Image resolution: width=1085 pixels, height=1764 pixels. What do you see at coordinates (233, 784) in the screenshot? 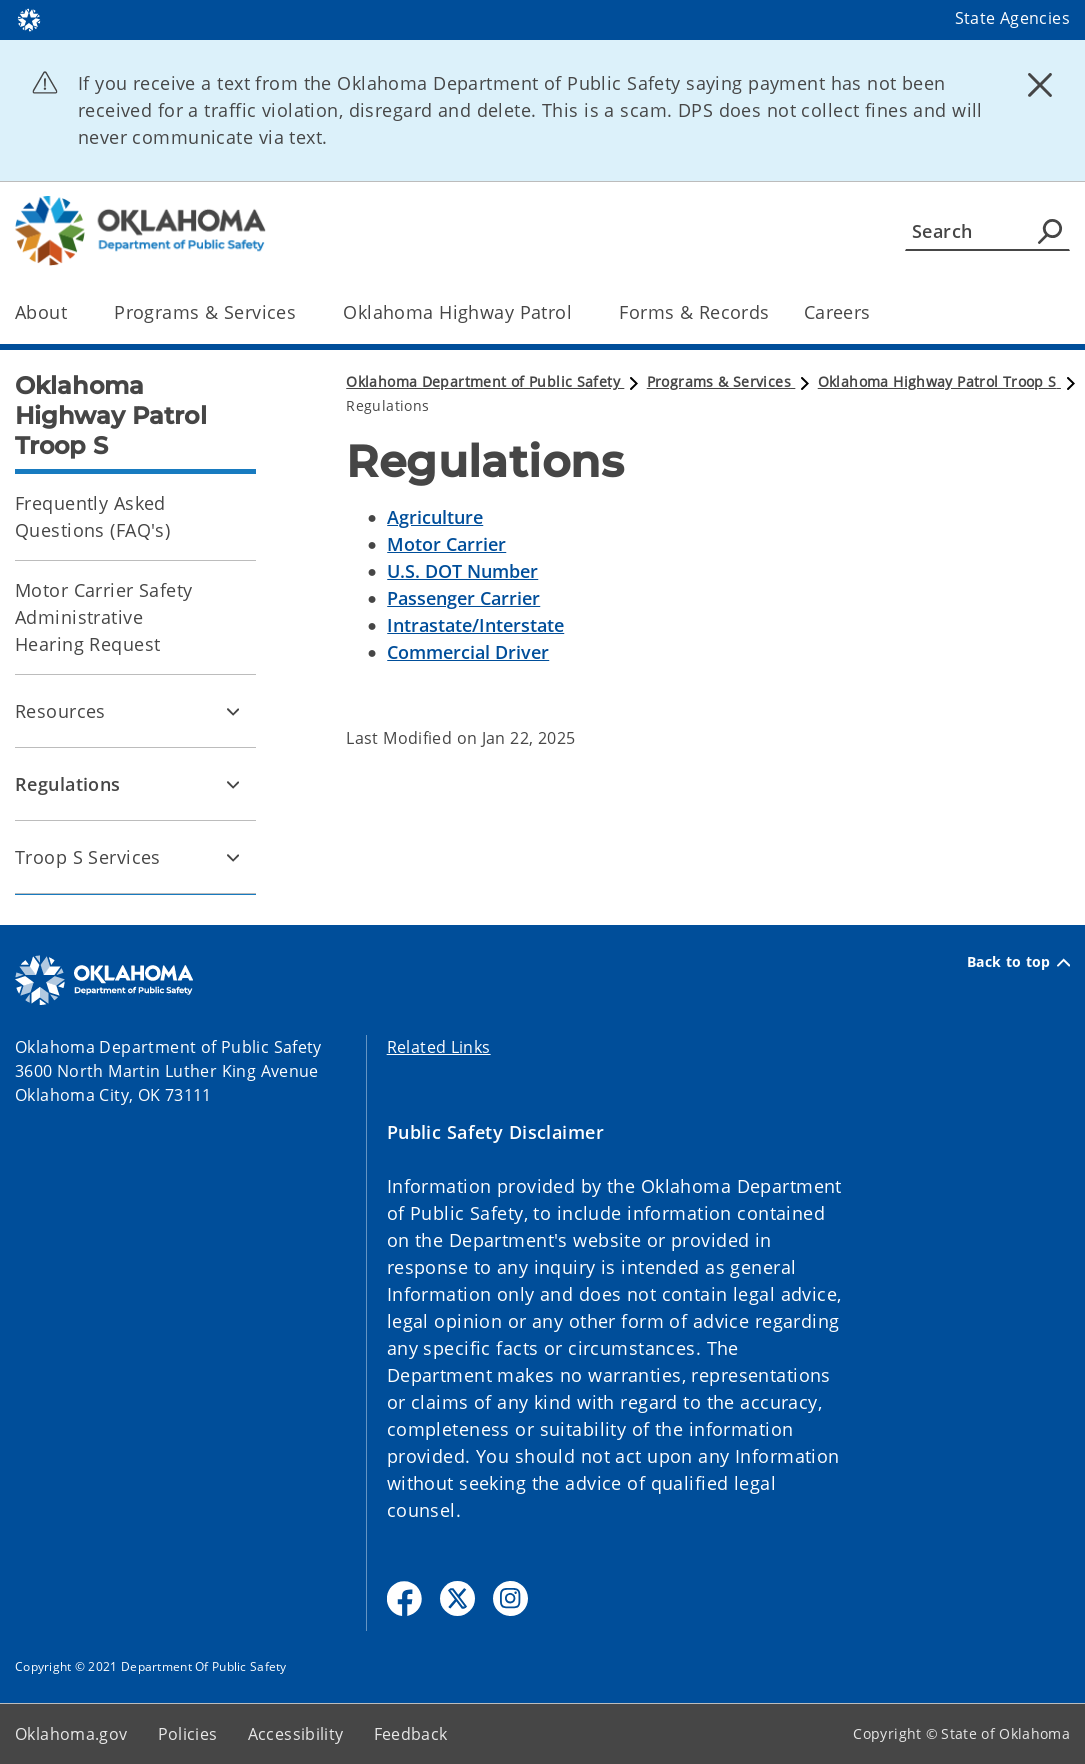
I see `[Toggle Regulations Child pages]` at bounding box center [233, 784].